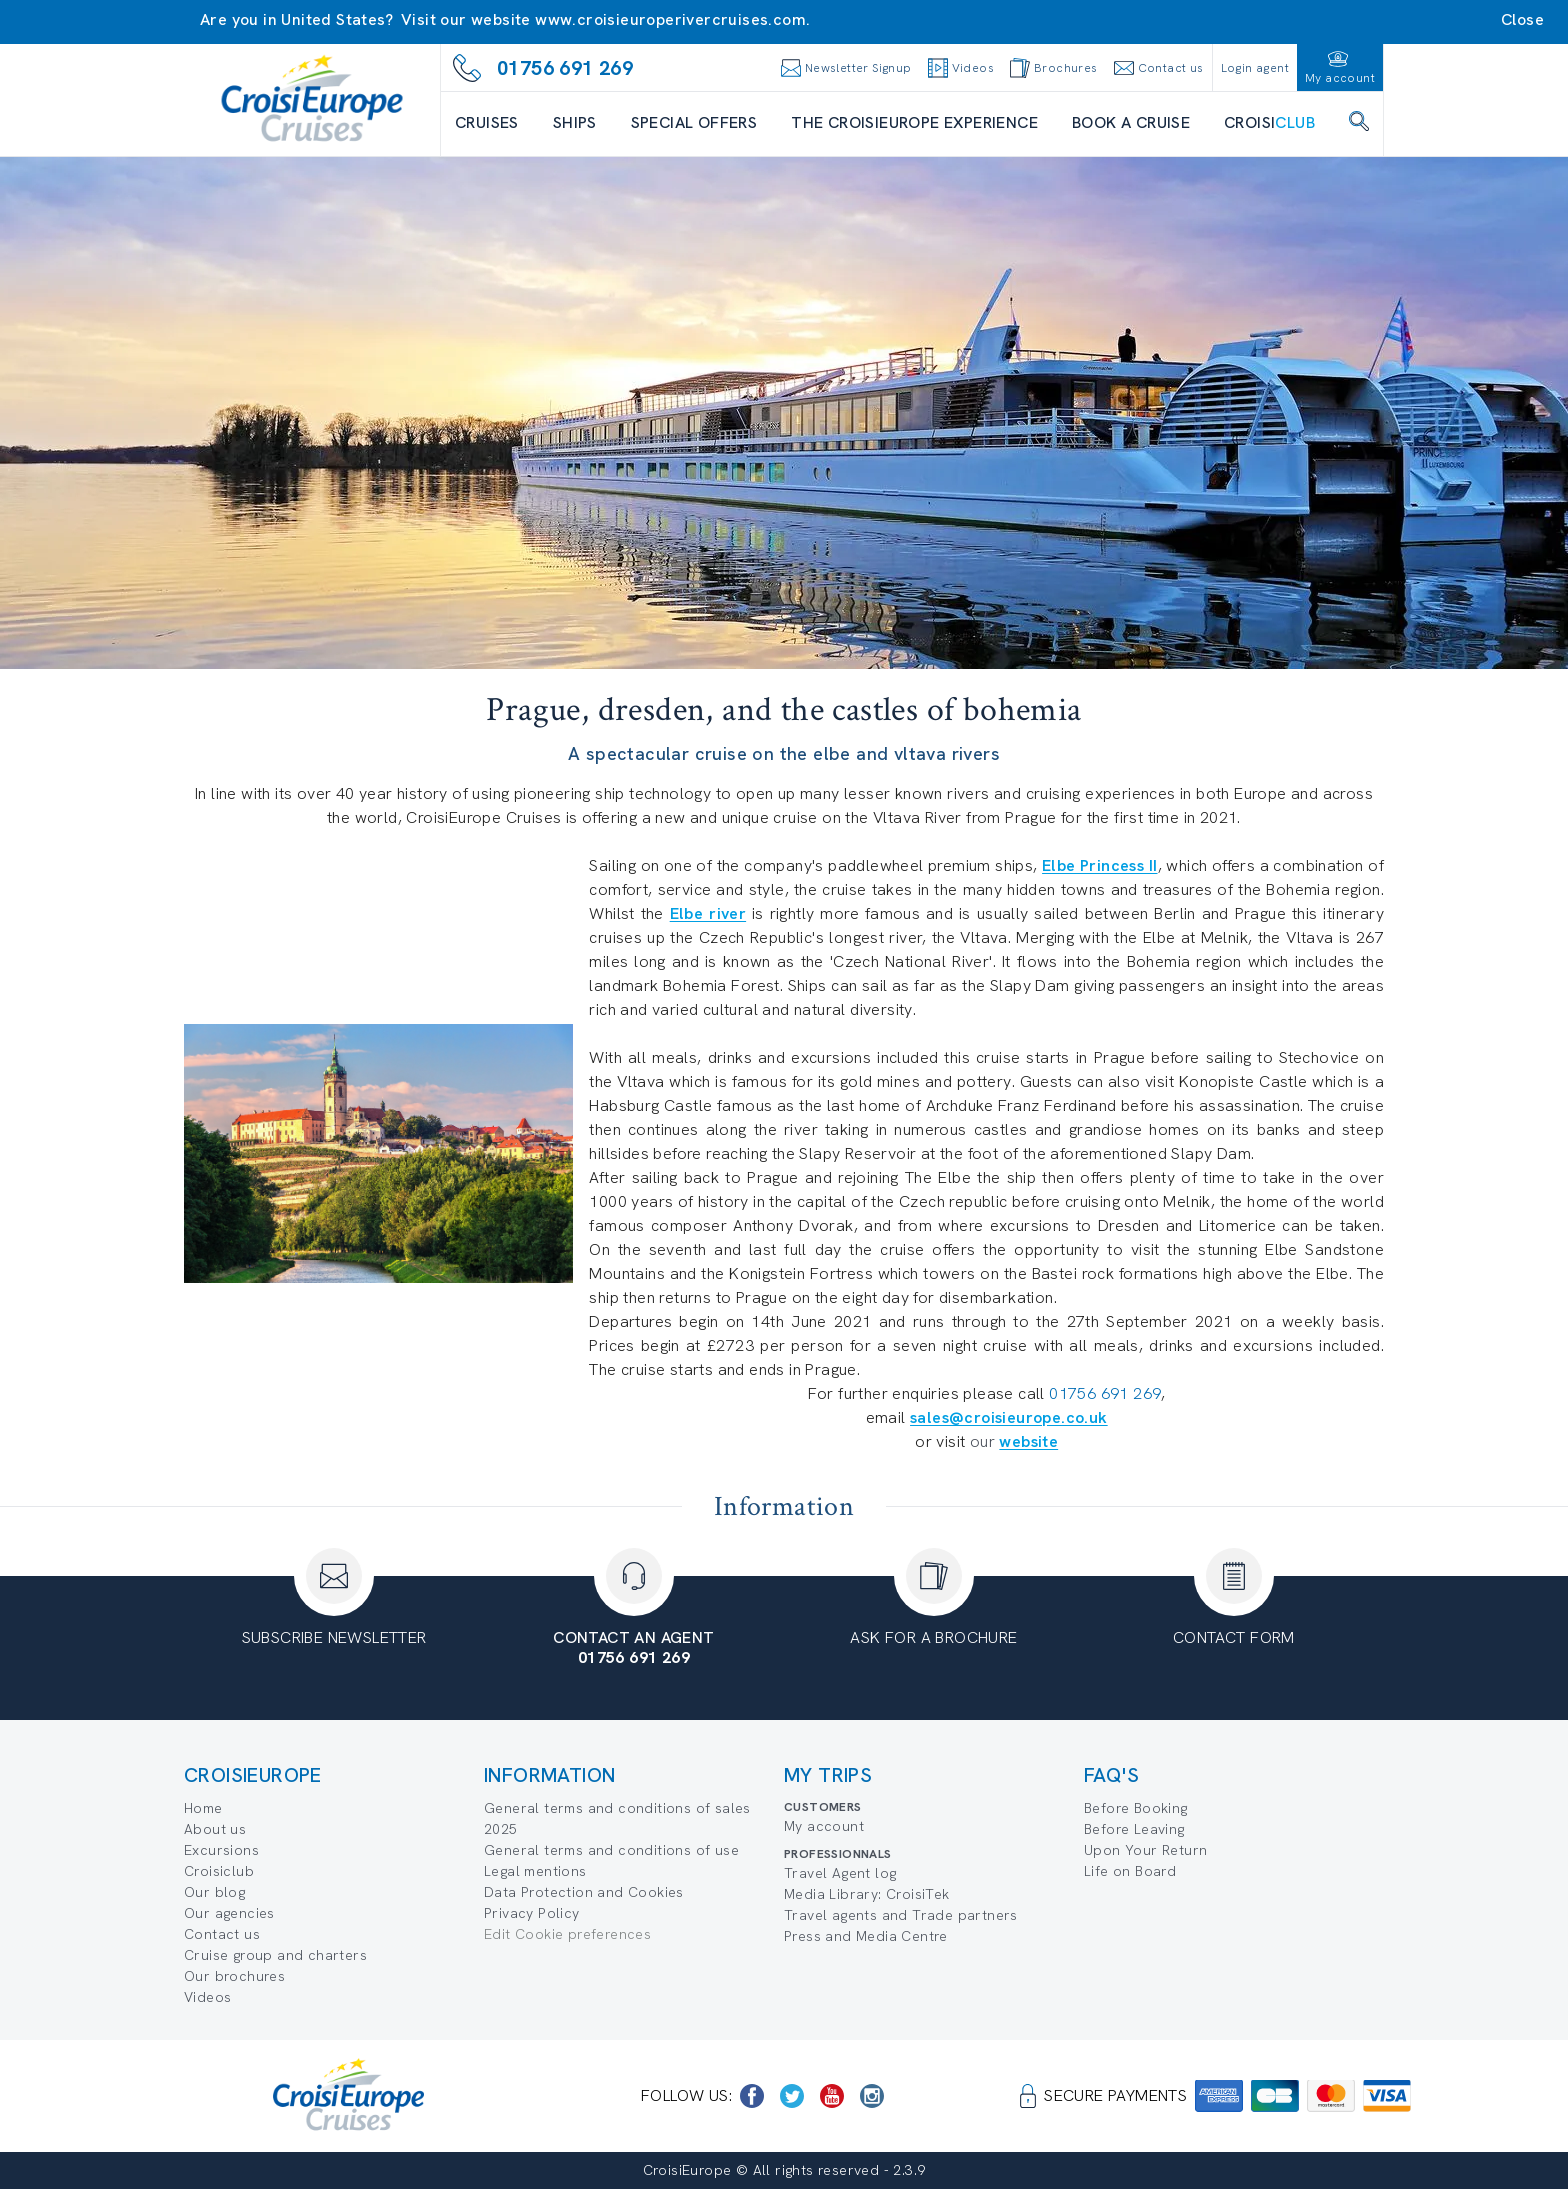 The width and height of the screenshot is (1568, 2189). What do you see at coordinates (1028, 1441) in the screenshot?
I see `website` at bounding box center [1028, 1441].